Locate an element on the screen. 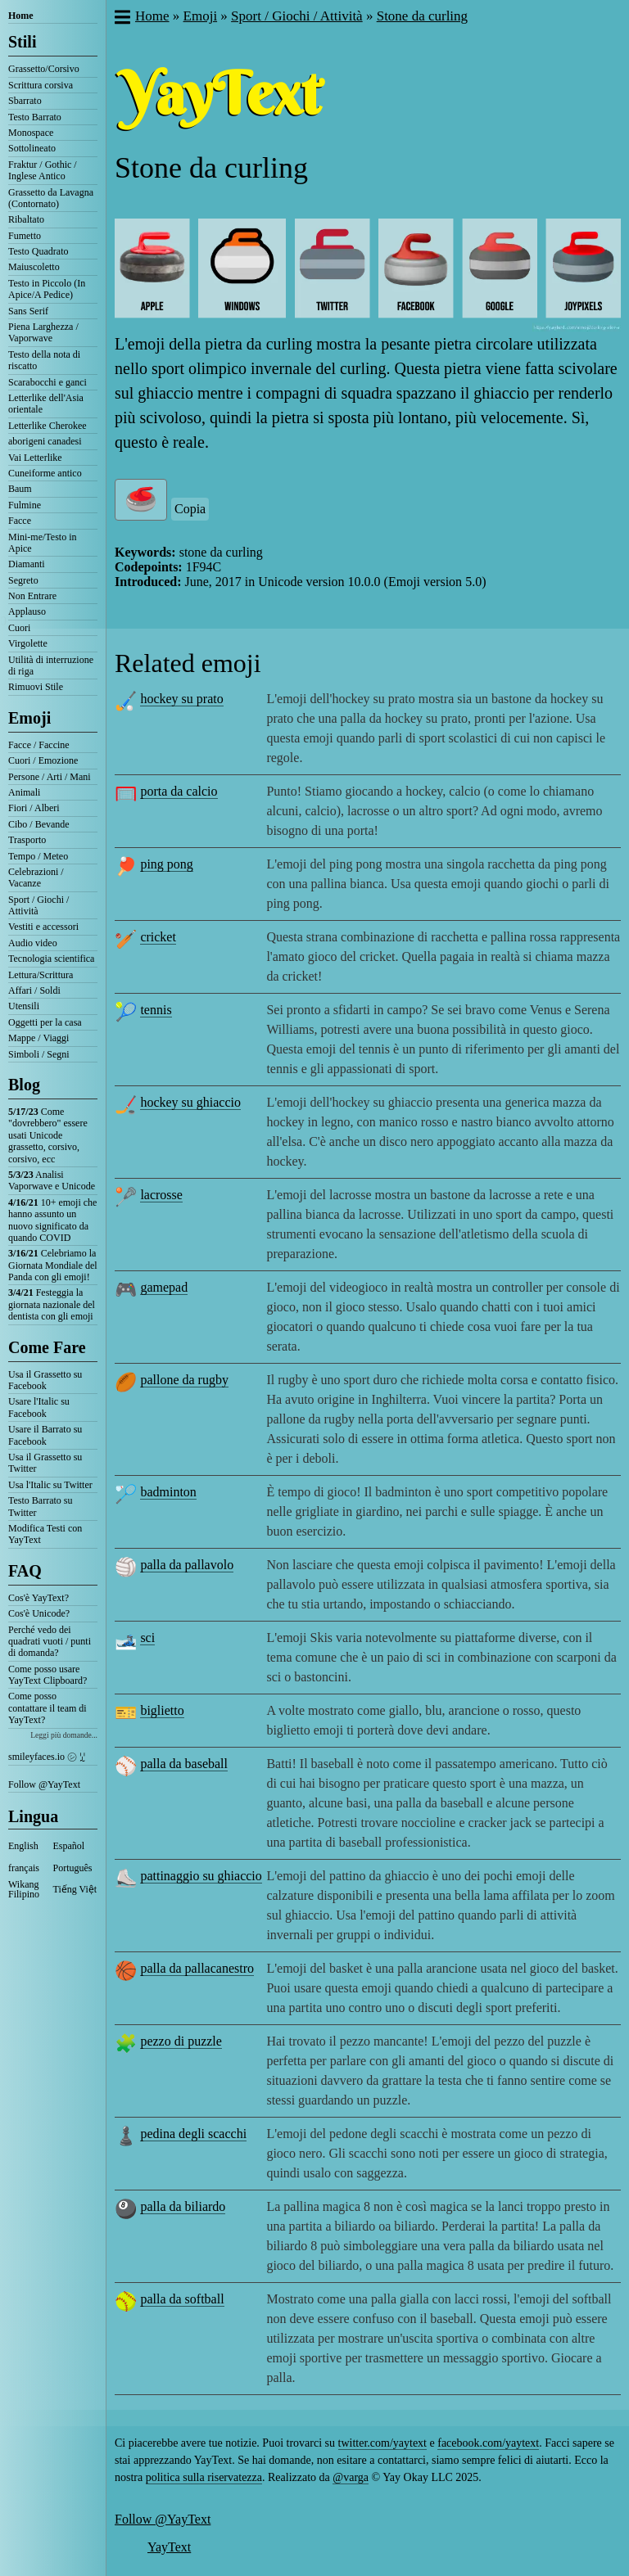 The height and width of the screenshot is (2576, 629). Applauso is located at coordinates (27, 611).